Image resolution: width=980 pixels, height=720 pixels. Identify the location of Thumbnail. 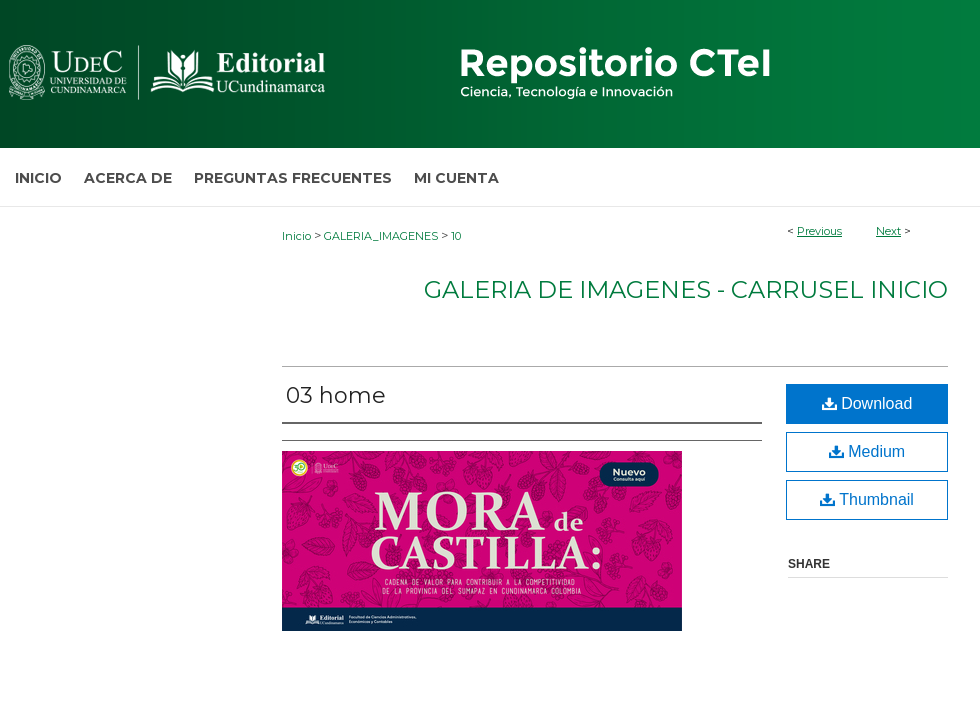
(867, 499).